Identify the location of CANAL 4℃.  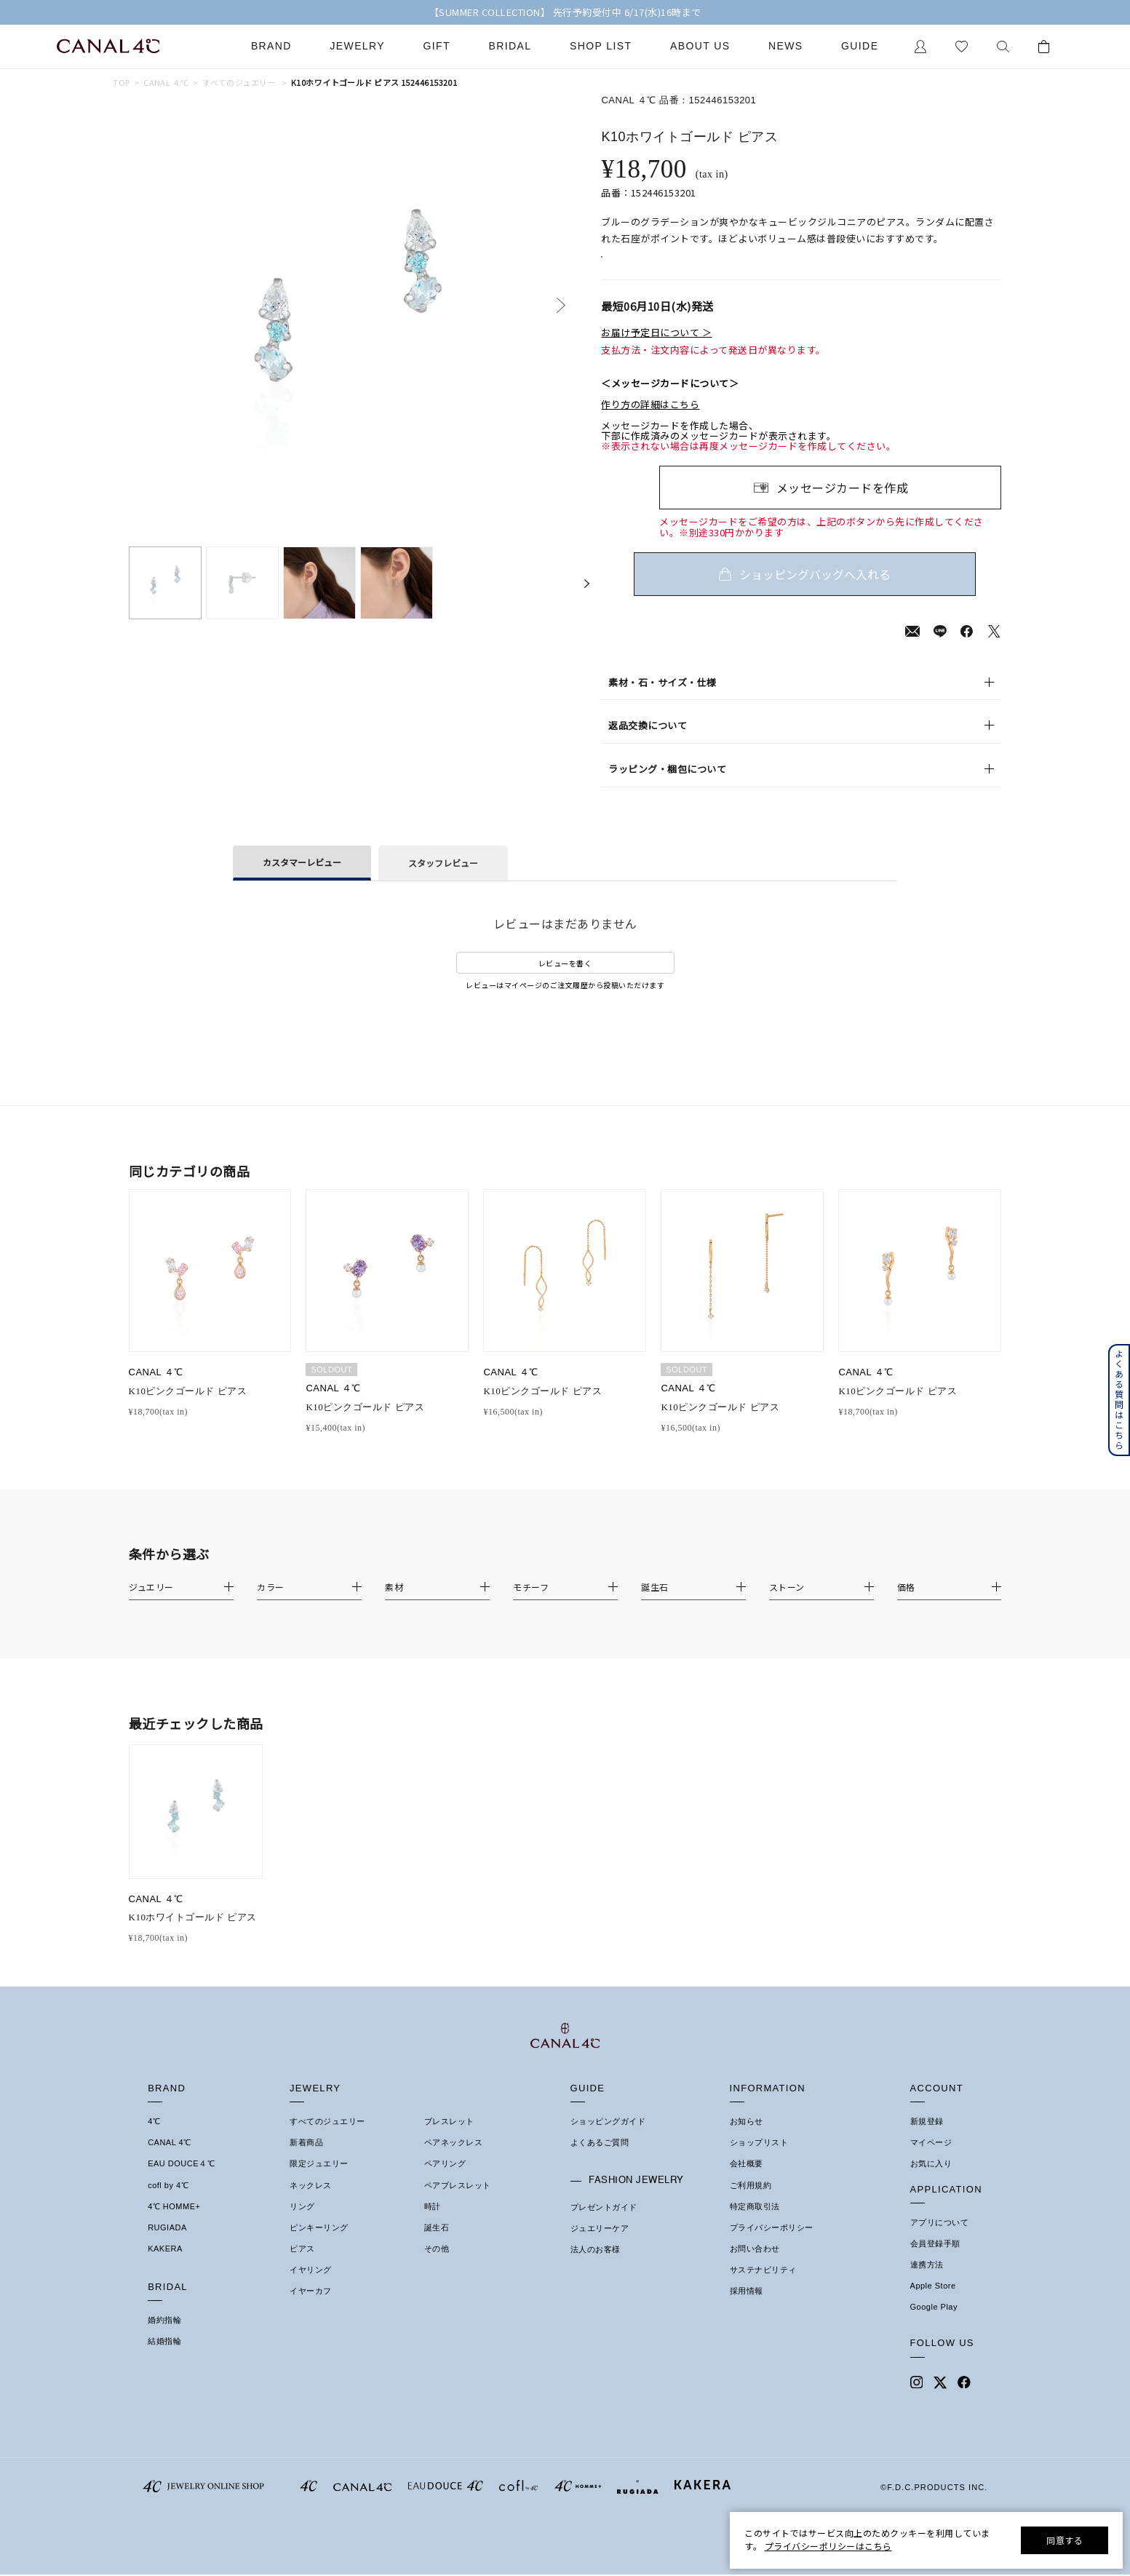
(169, 2159).